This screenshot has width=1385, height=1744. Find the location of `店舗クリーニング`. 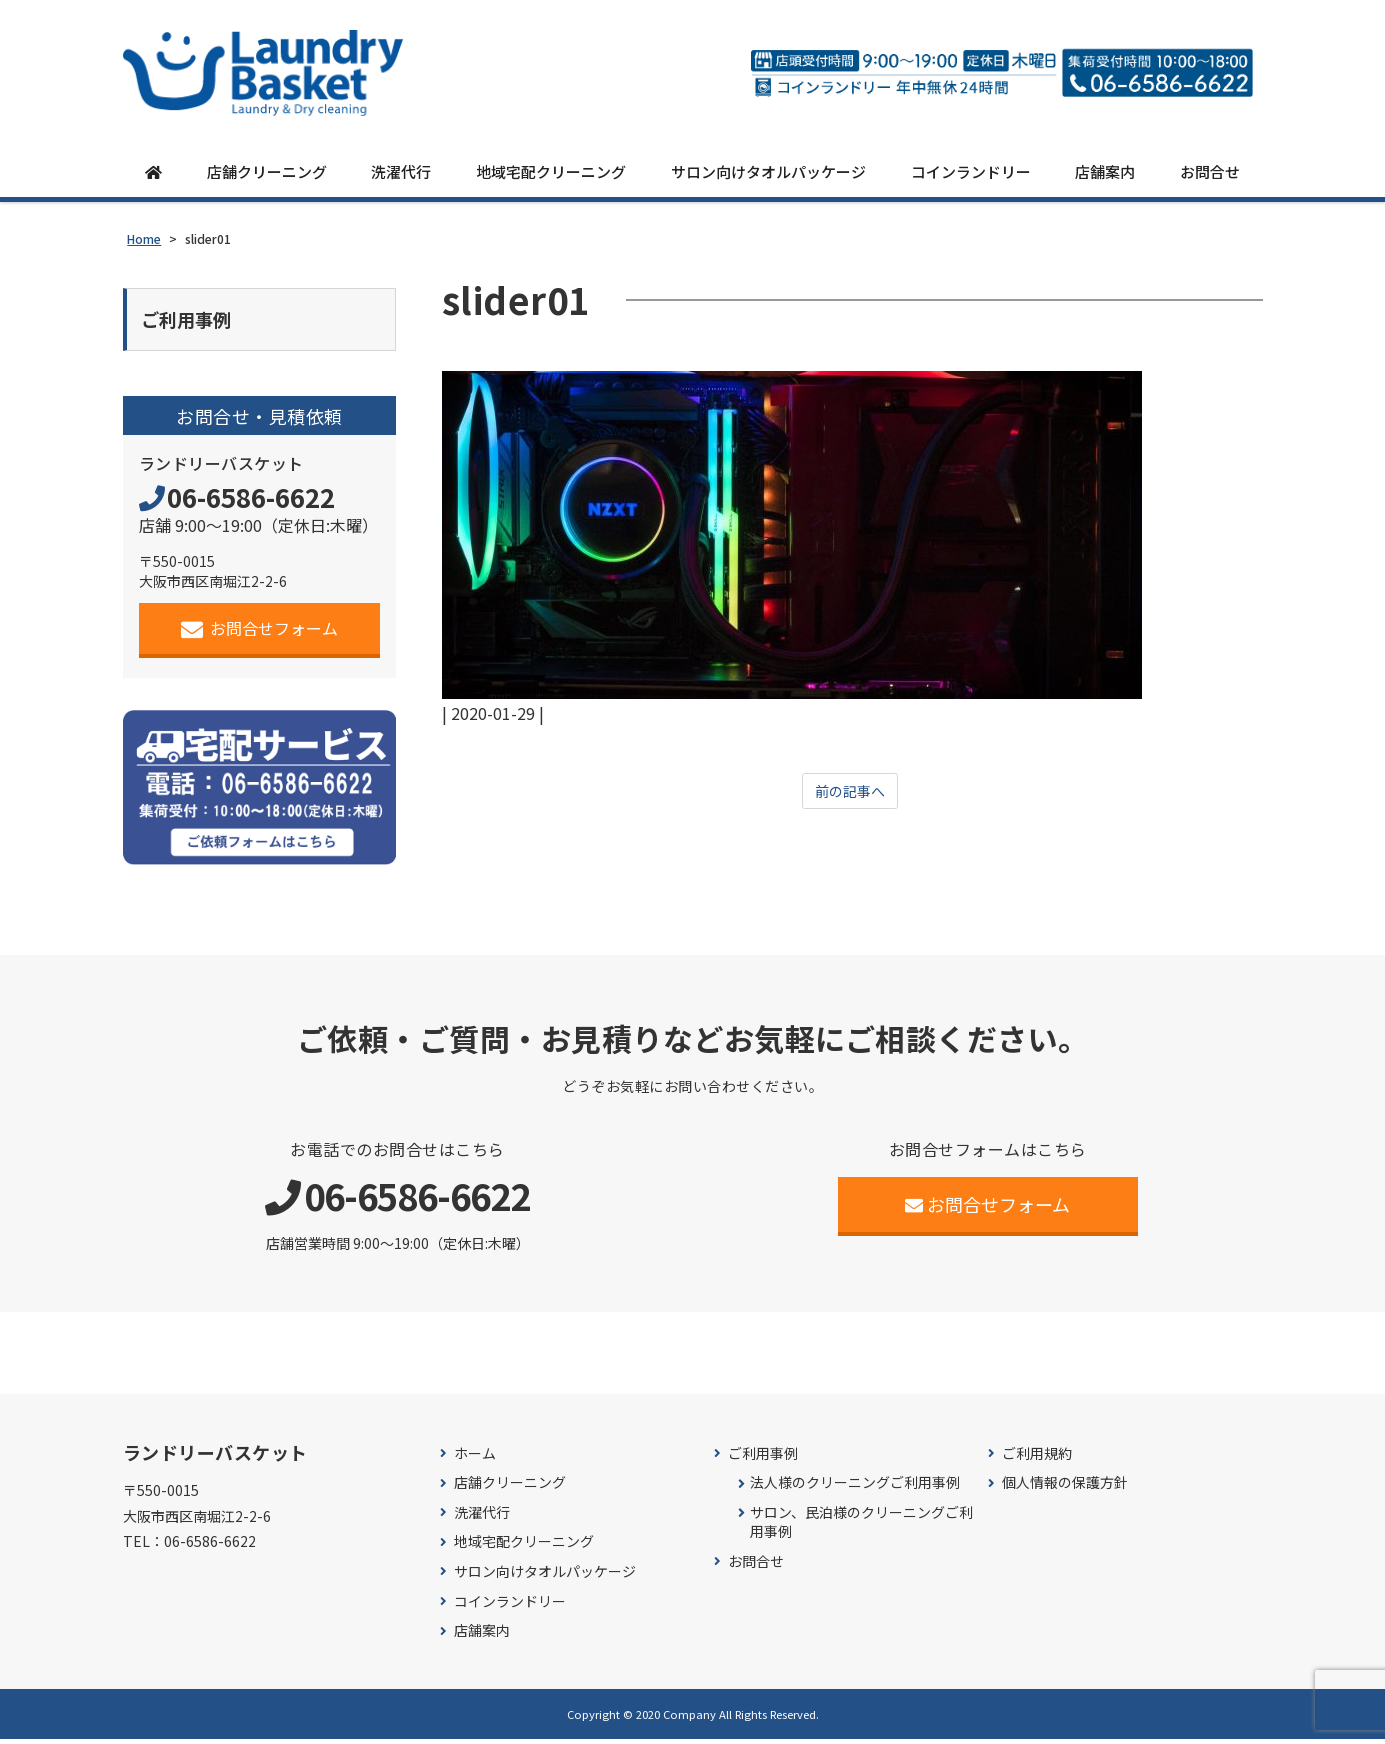

店舗クリーニング is located at coordinates (267, 172).